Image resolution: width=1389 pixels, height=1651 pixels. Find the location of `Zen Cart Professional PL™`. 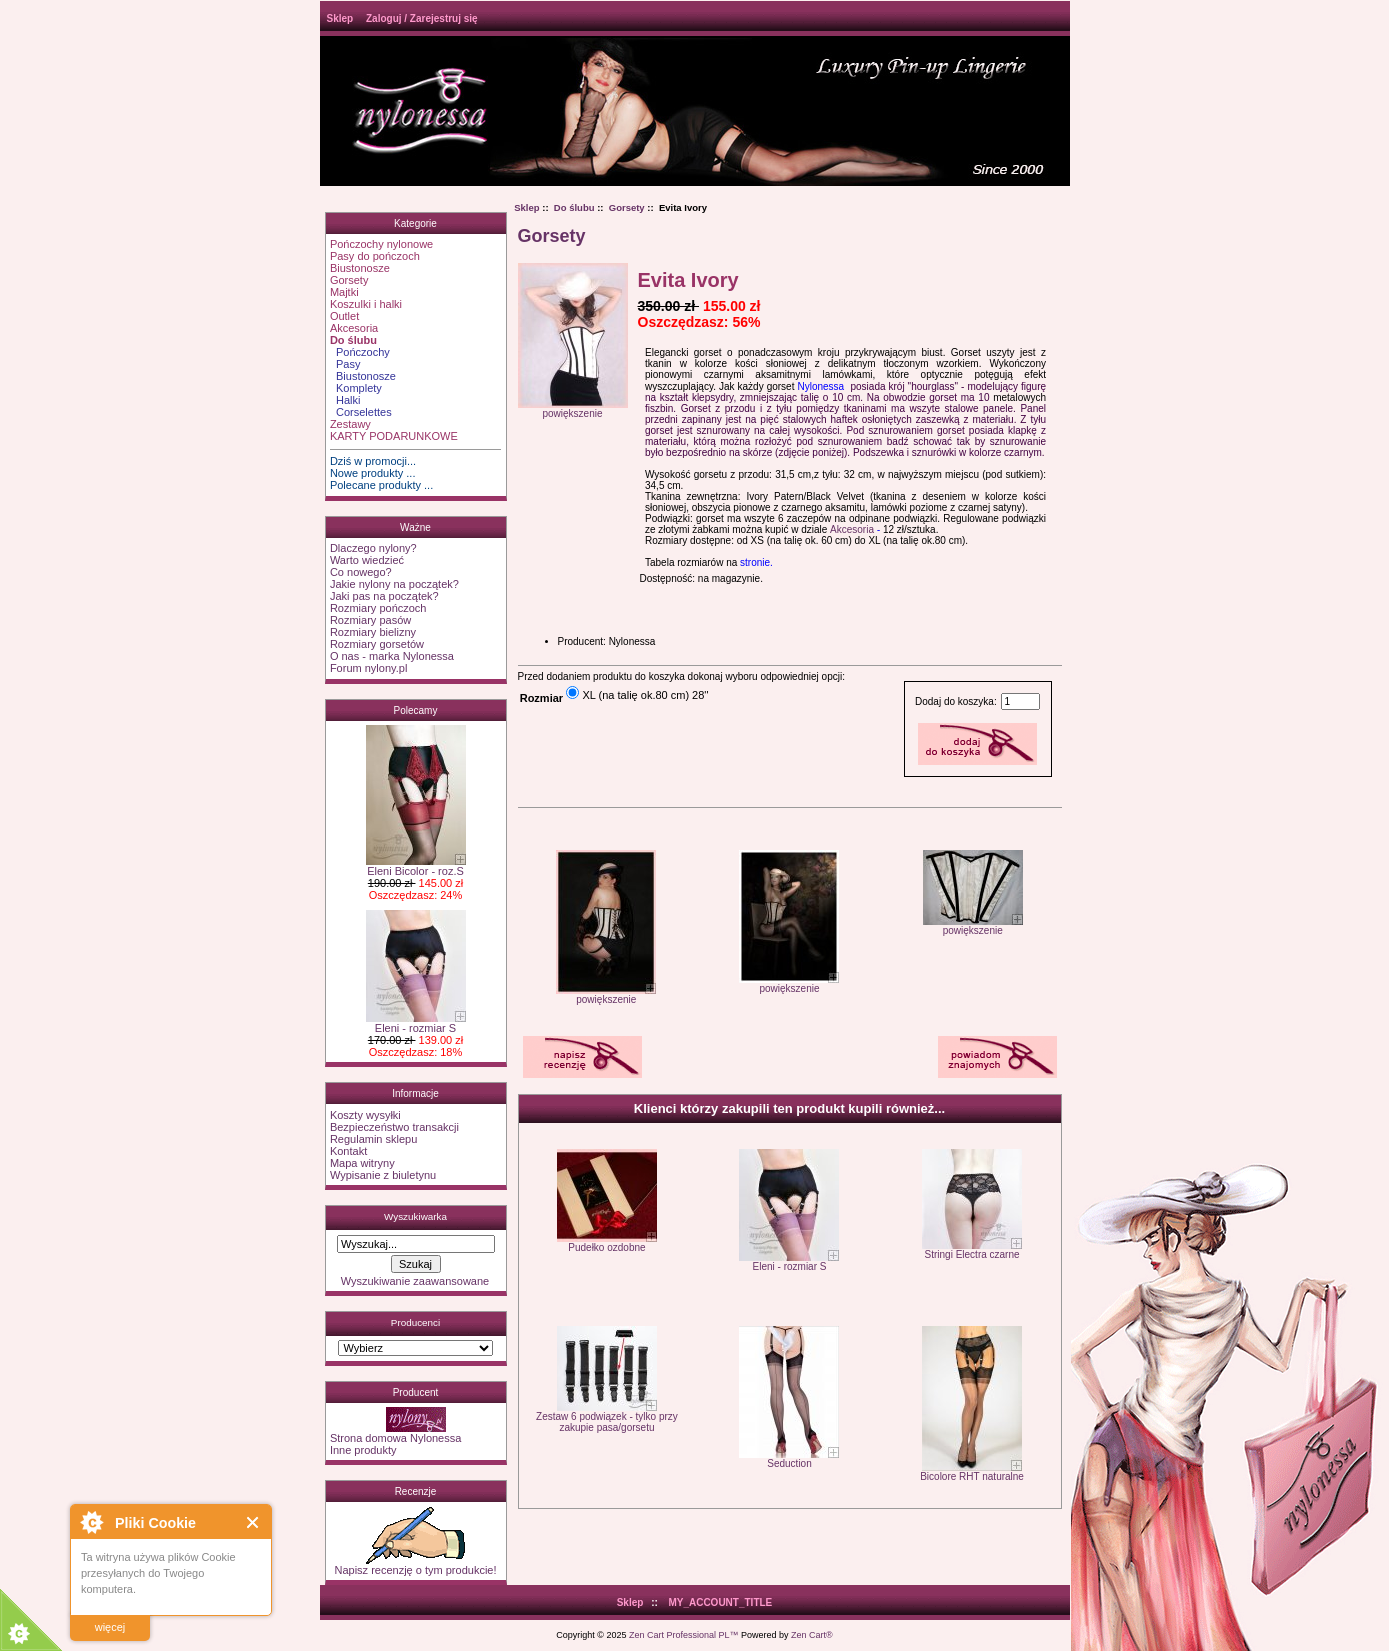

Zen Cart Professional PL™ is located at coordinates (684, 1635).